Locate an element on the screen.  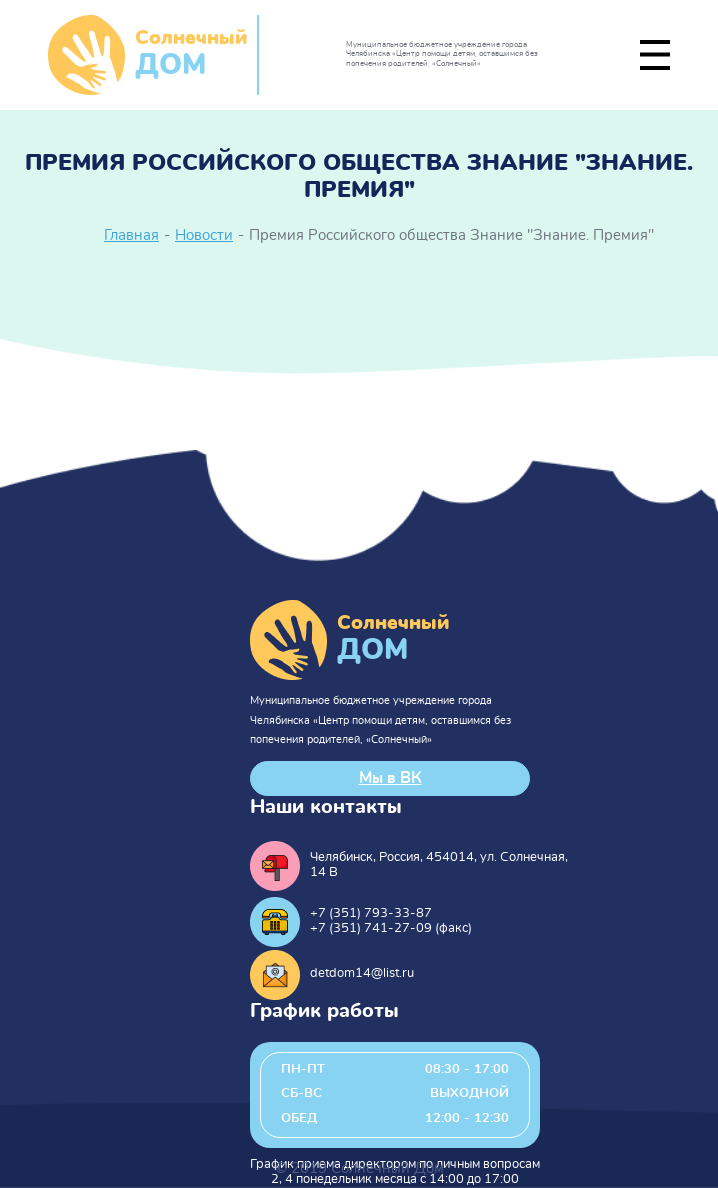
© 2019 Солнечный Дом is located at coordinates (359, 1168).